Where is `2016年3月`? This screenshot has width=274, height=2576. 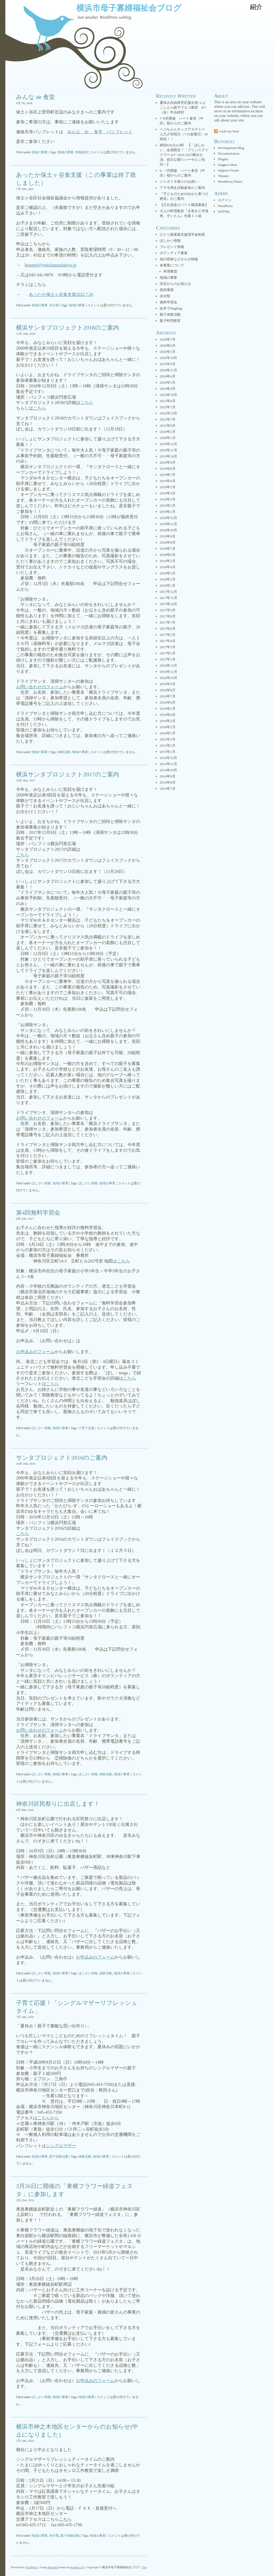
2016年3月 is located at coordinates (168, 721).